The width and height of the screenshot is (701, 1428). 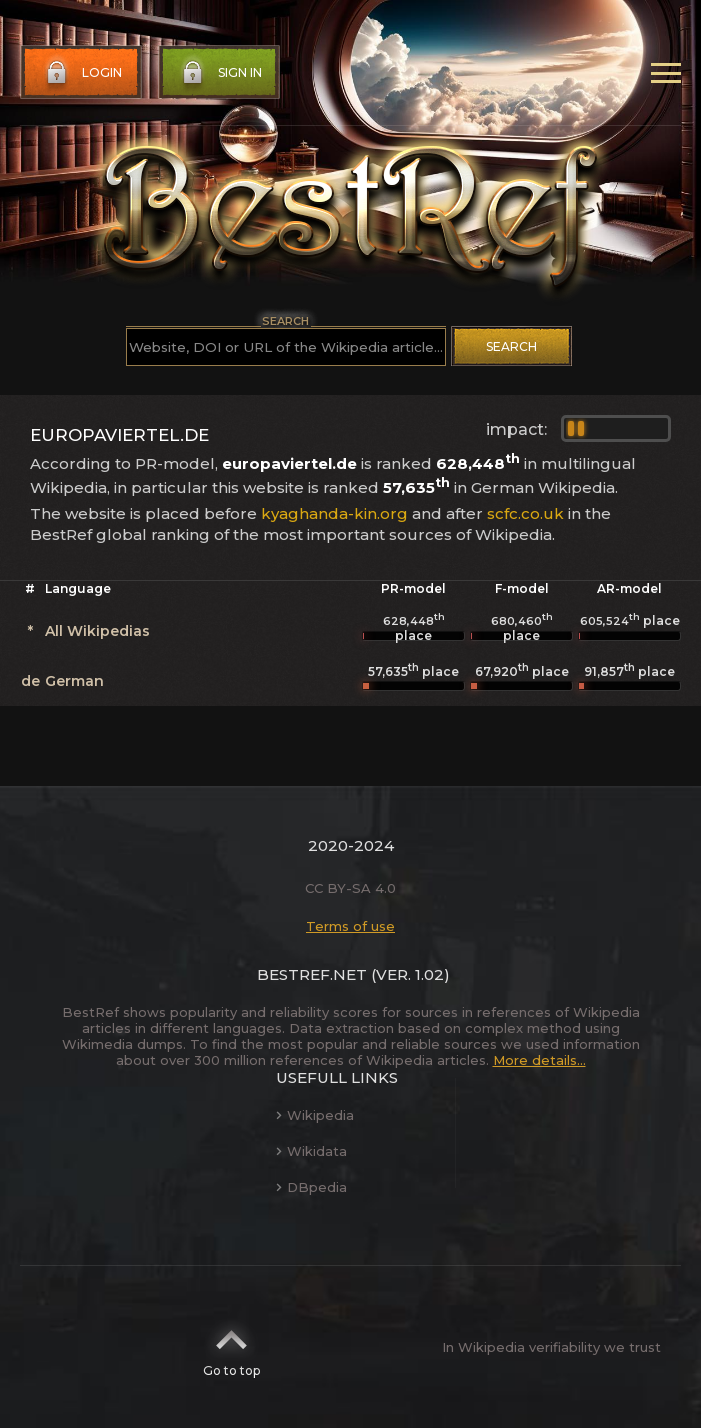 What do you see at coordinates (231, 1347) in the screenshot?
I see `Go to top` at bounding box center [231, 1347].